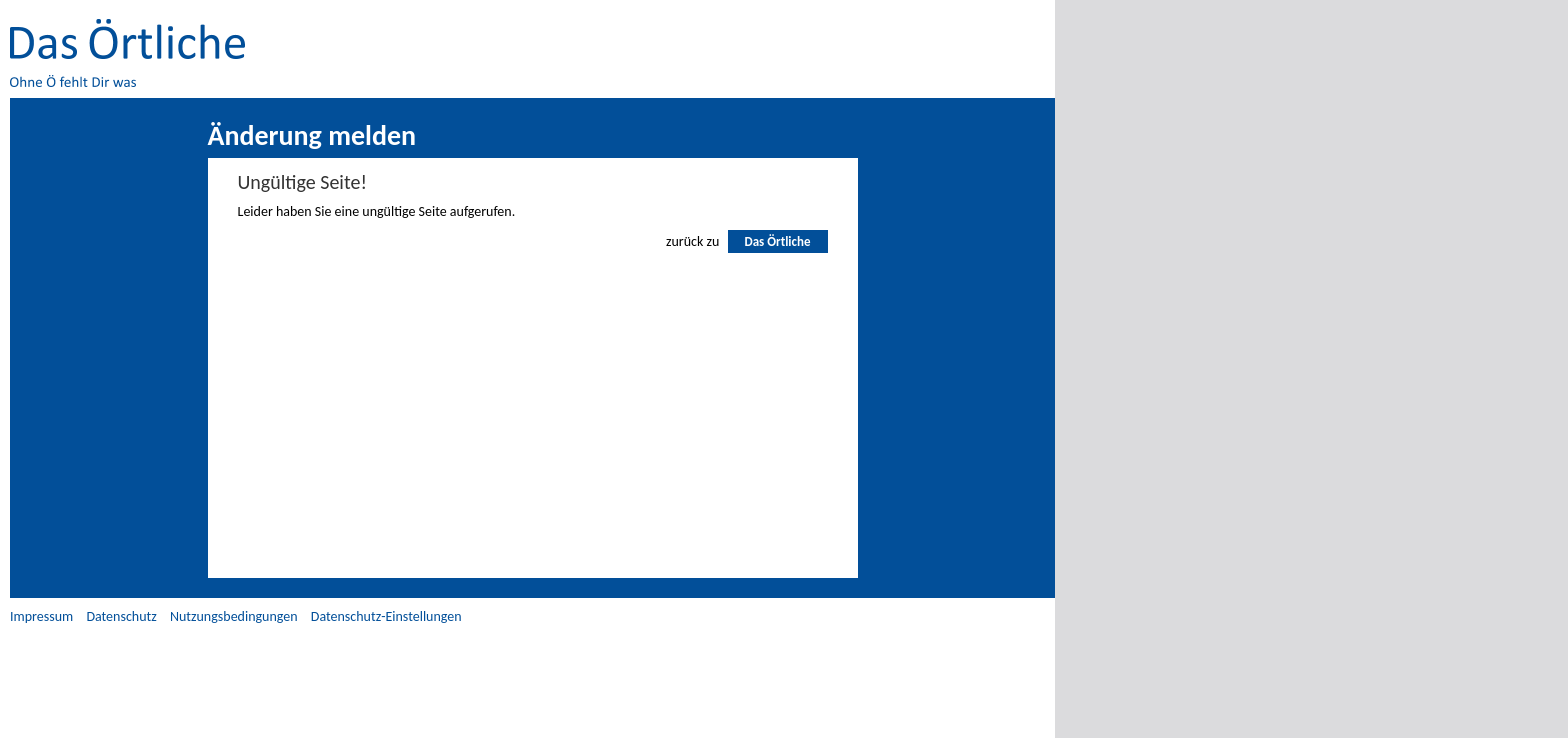  Describe the element at coordinates (121, 616) in the screenshot. I see `Datenschutz` at that location.